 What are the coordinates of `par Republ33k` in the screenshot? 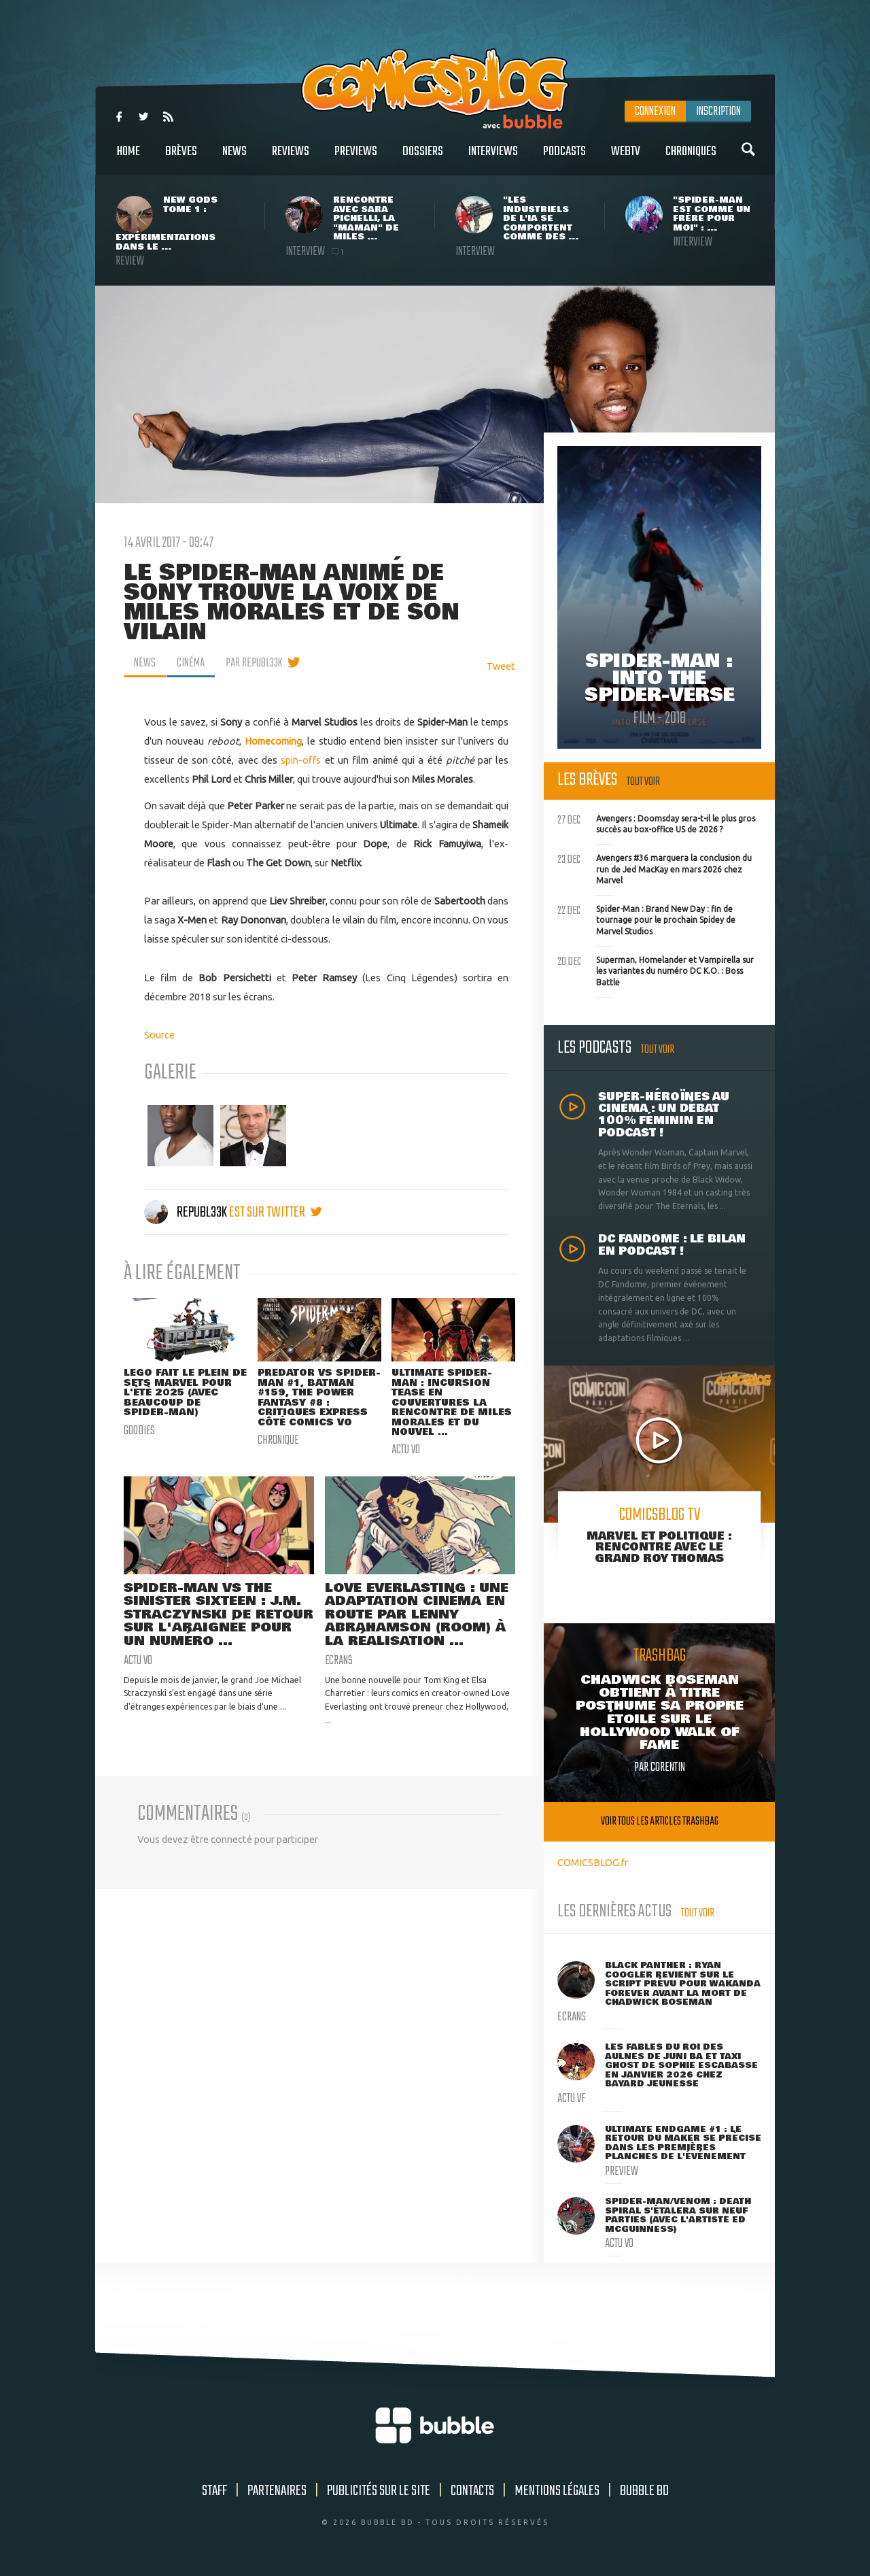 It's located at (254, 663).